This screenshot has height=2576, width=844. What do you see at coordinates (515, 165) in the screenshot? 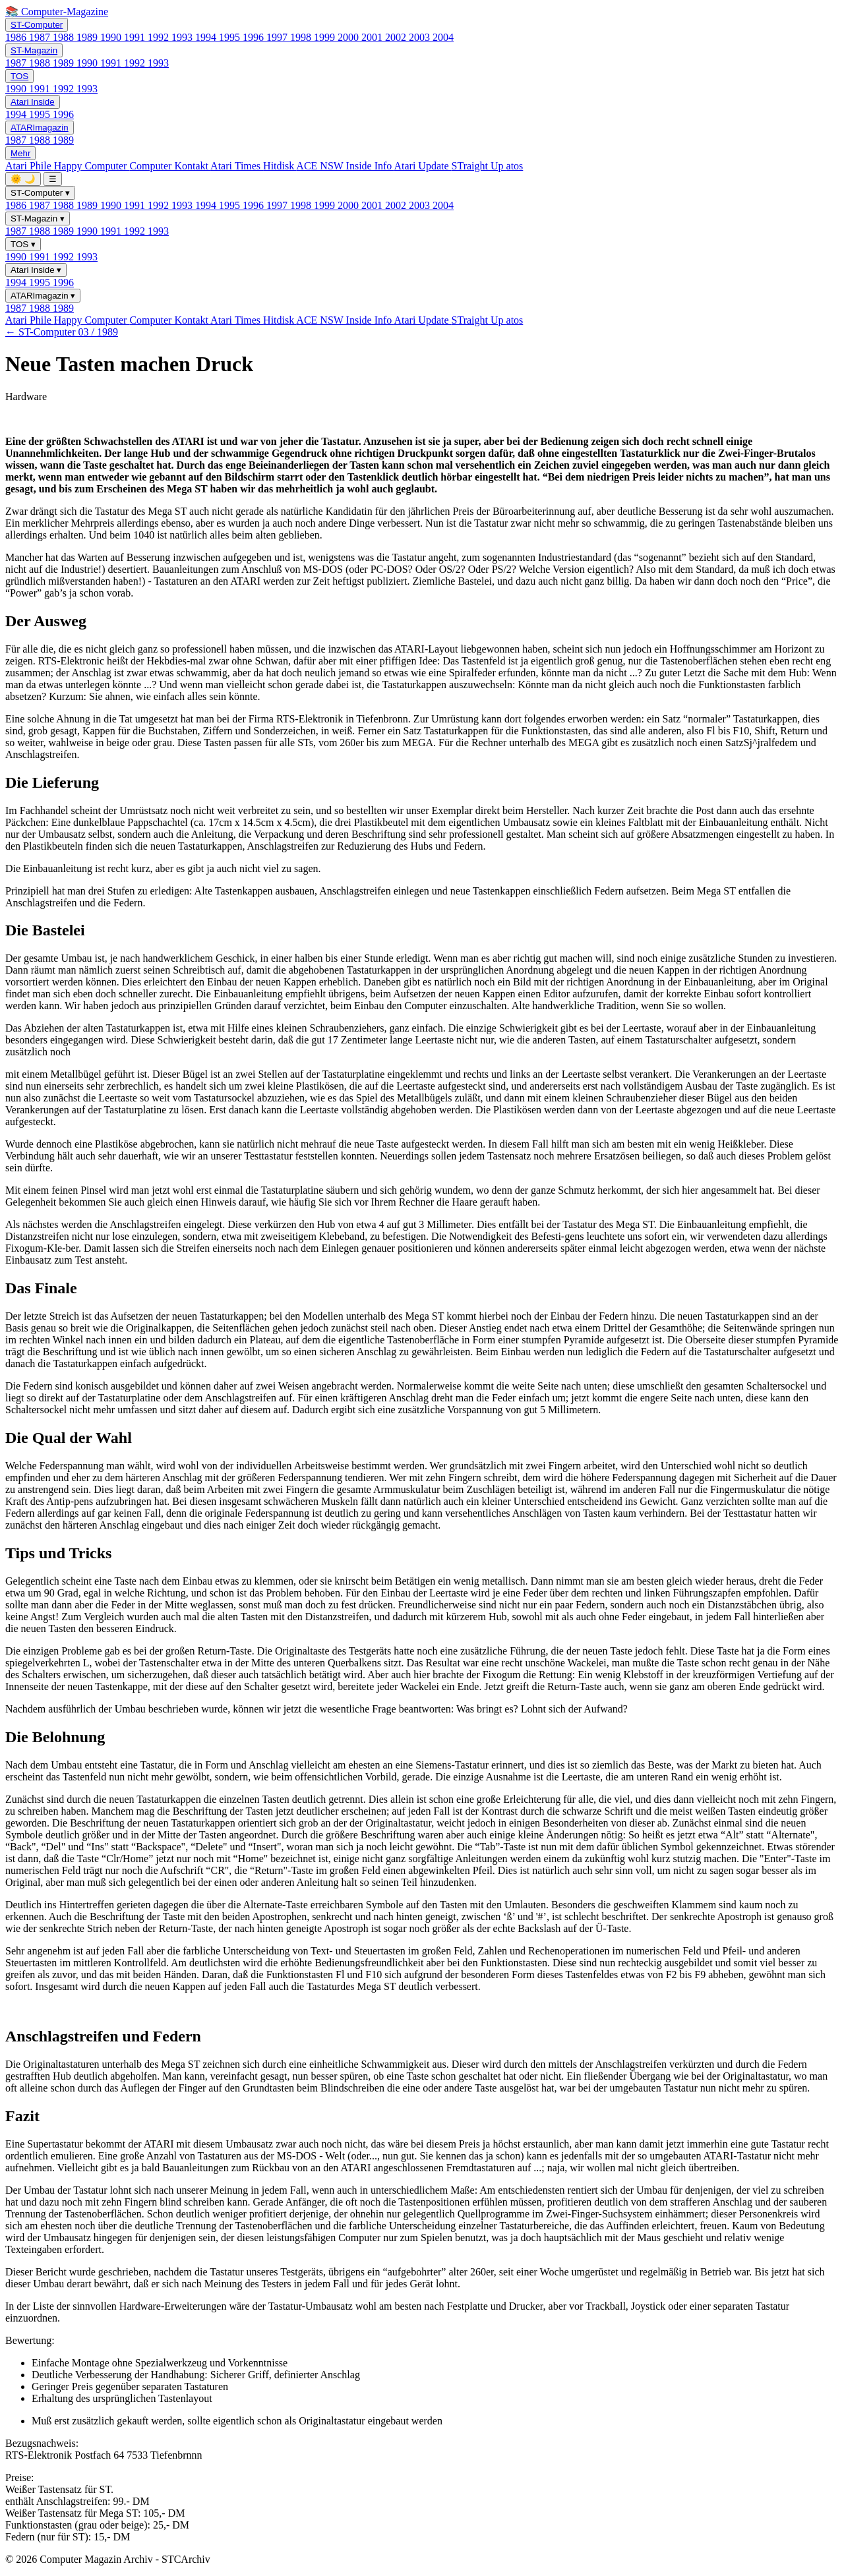
I see `atos` at bounding box center [515, 165].